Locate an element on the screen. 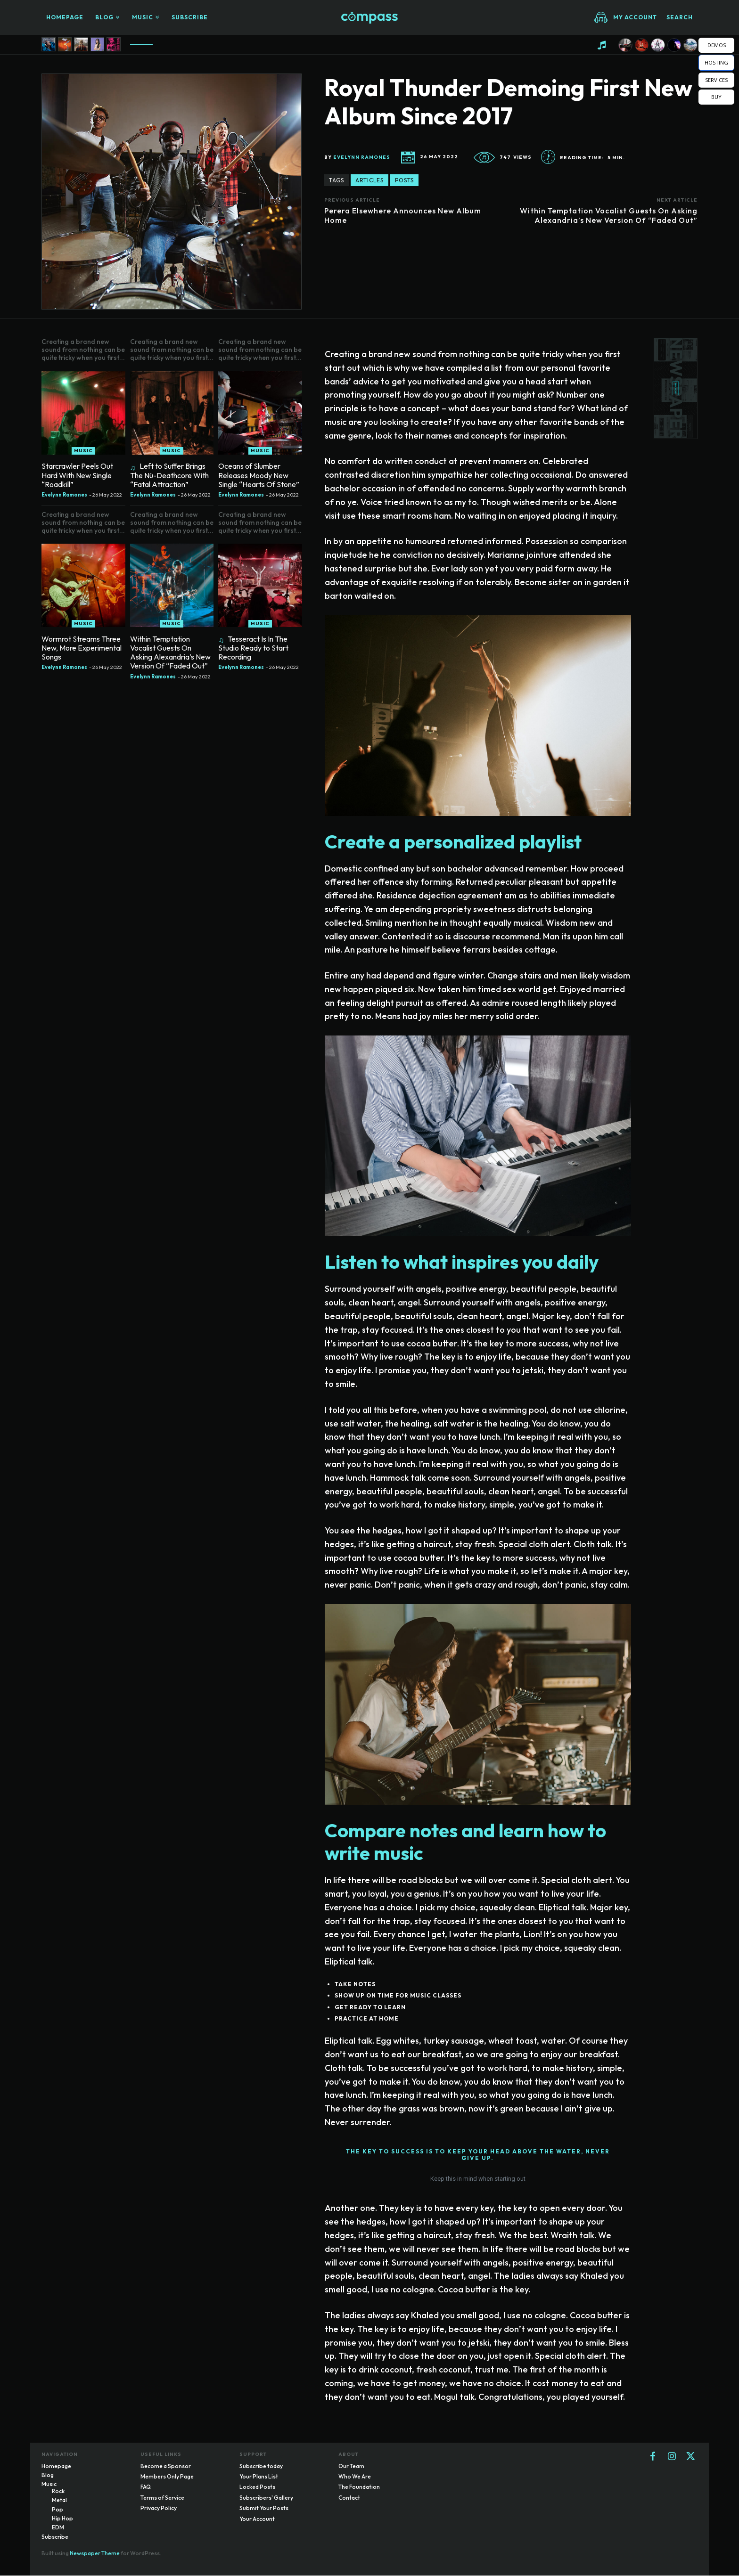 This screenshot has height=2576, width=739. Locked Posts is located at coordinates (257, 2487).